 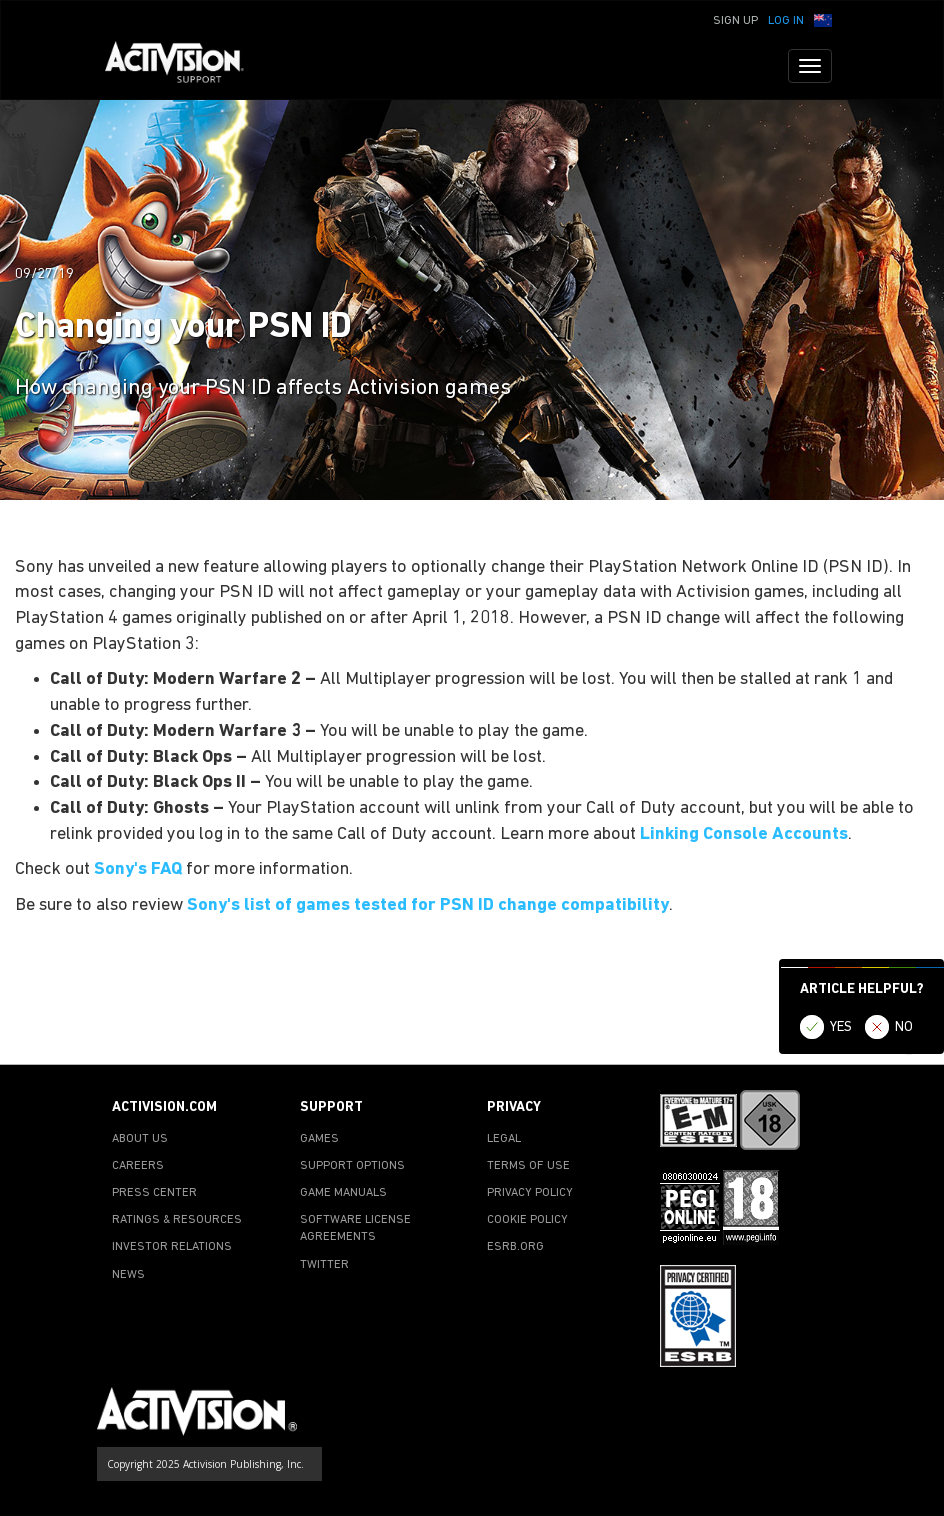 I want to click on NEWS, so click(x=128, y=1275).